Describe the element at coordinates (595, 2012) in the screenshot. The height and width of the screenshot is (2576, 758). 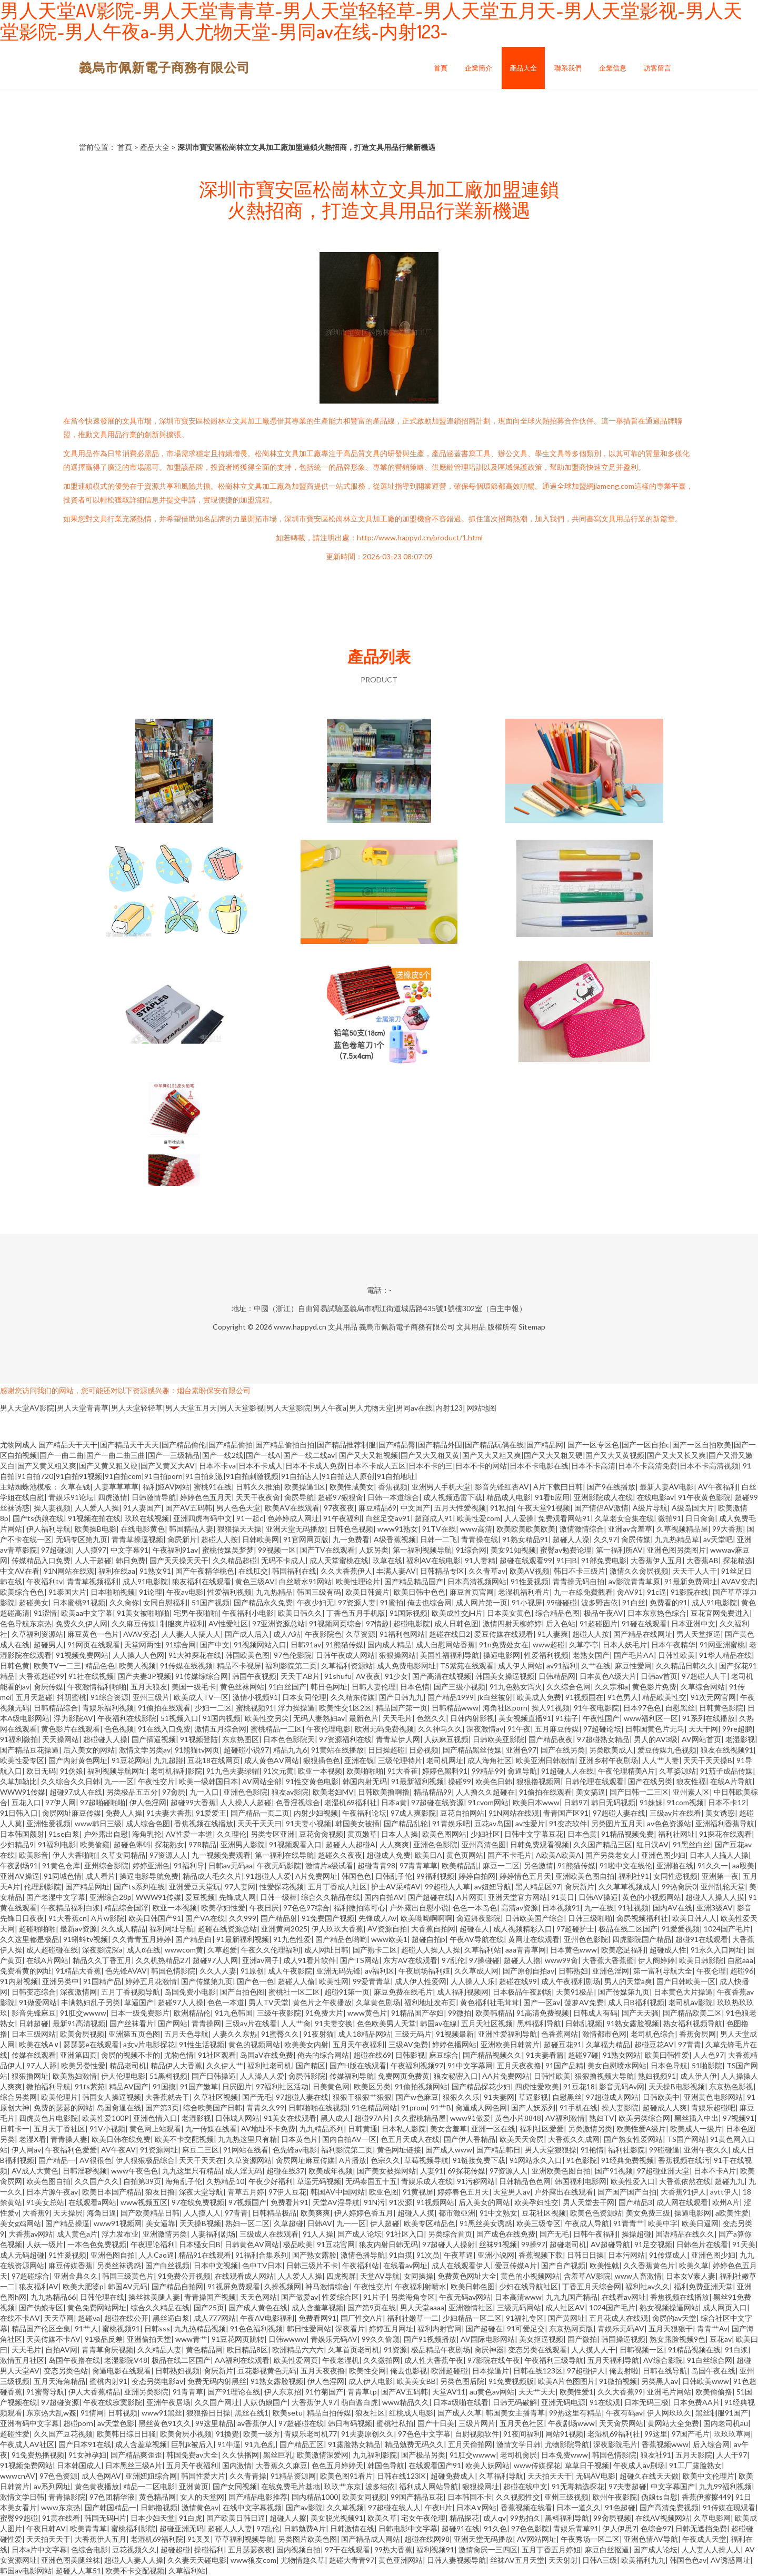
I see `日韩成人有码` at that location.